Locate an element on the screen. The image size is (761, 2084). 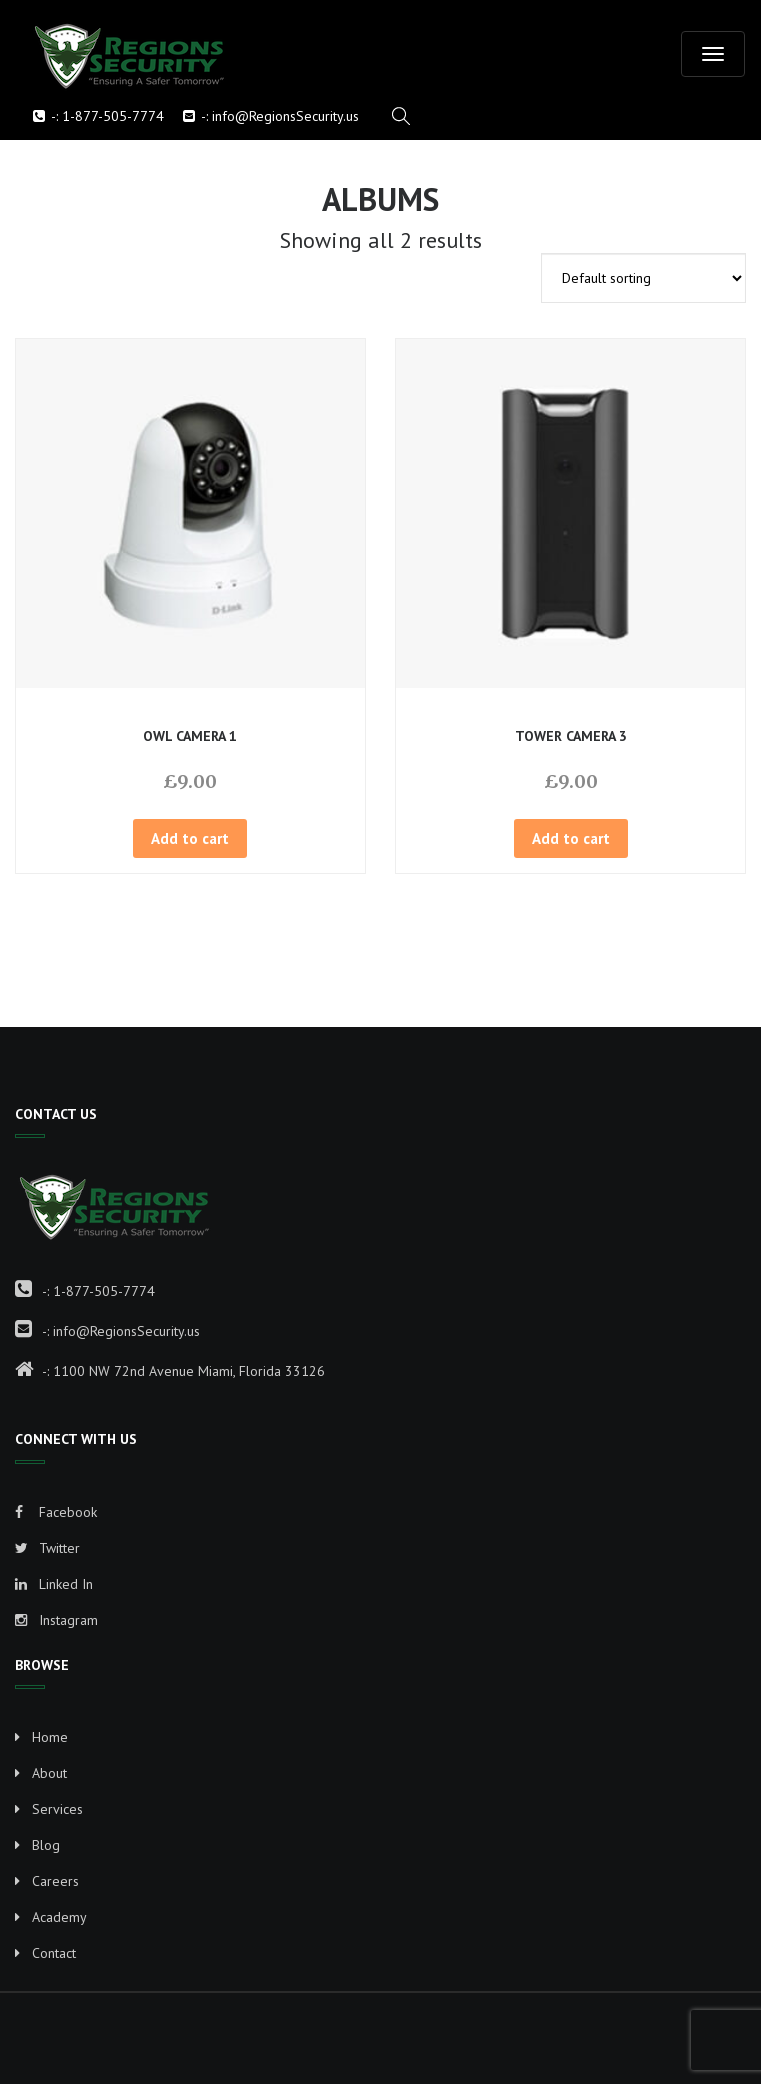
Facebook is located at coordinates (56, 1512).